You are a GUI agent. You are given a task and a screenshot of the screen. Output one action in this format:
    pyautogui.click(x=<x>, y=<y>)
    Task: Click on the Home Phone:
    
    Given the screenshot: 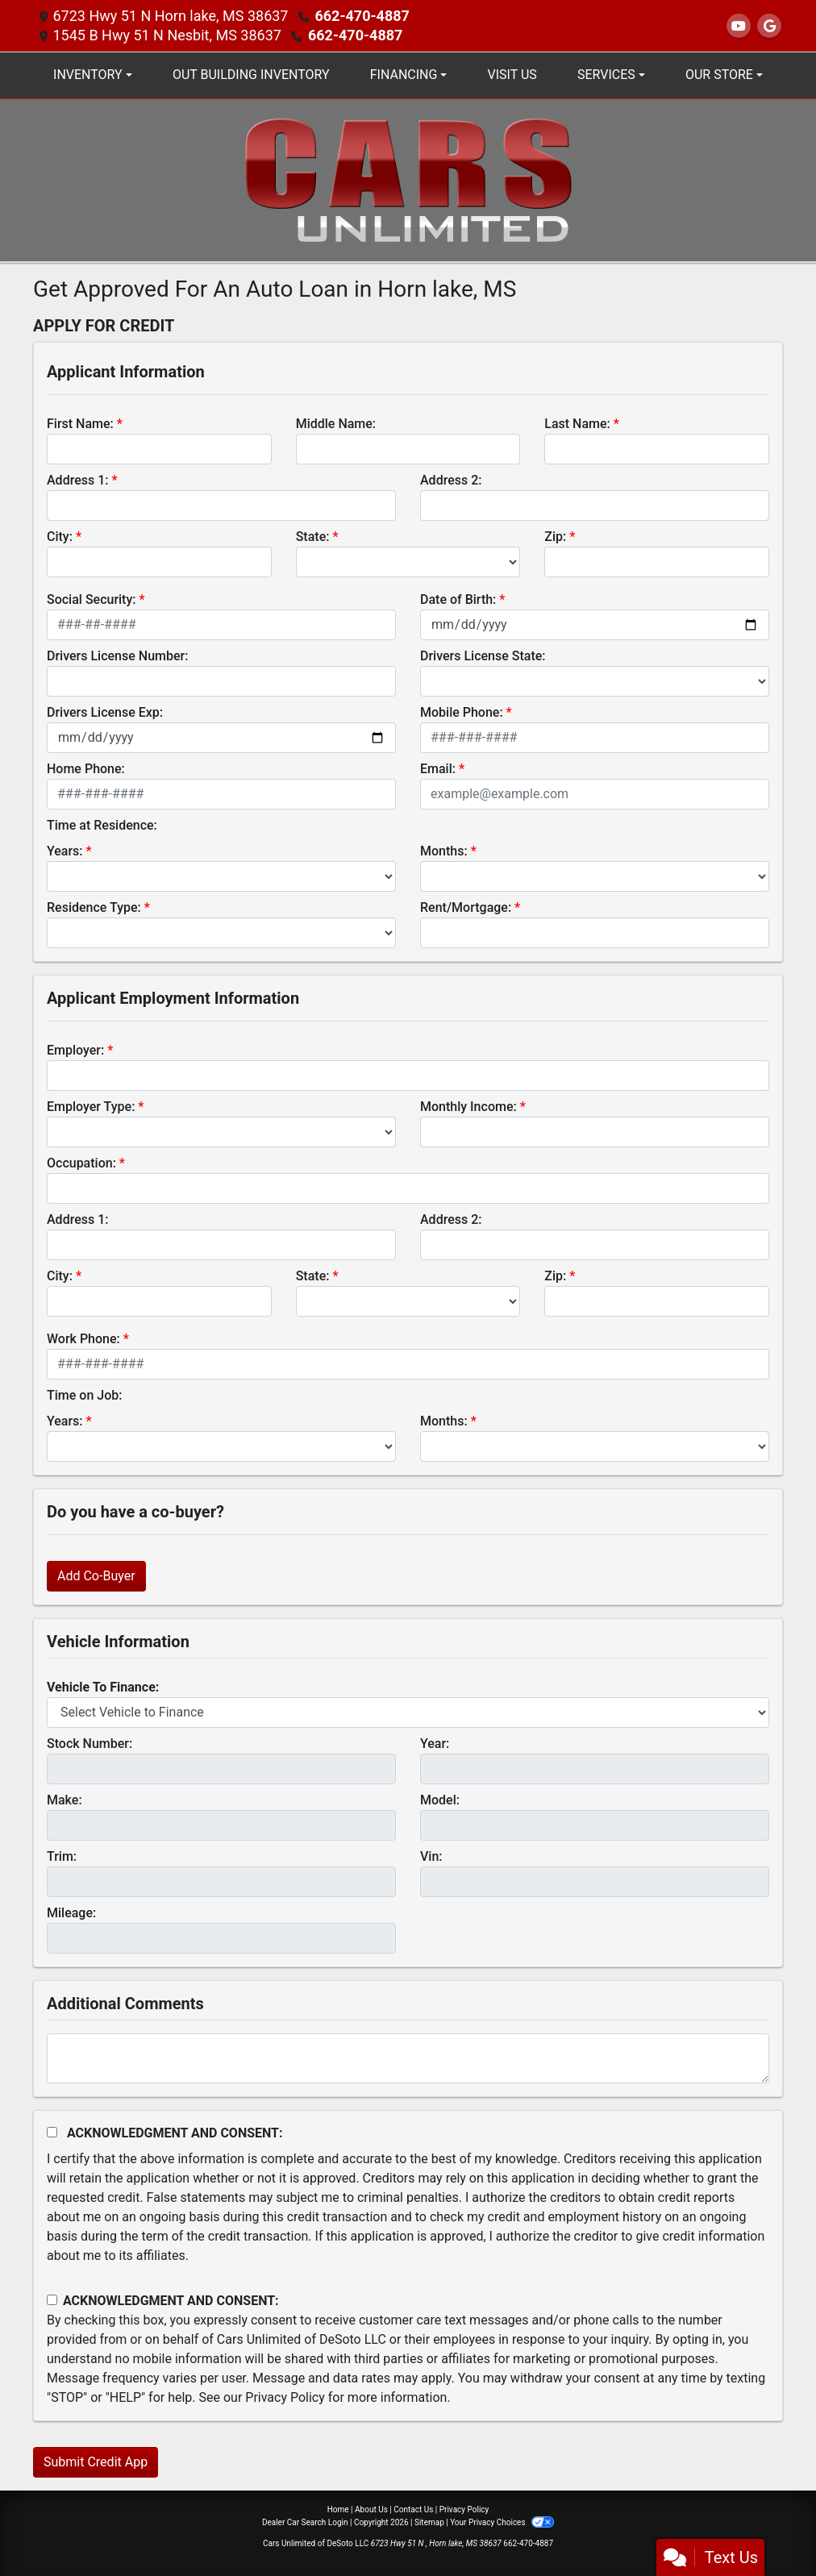 What is the action you would take?
    pyautogui.click(x=86, y=768)
    